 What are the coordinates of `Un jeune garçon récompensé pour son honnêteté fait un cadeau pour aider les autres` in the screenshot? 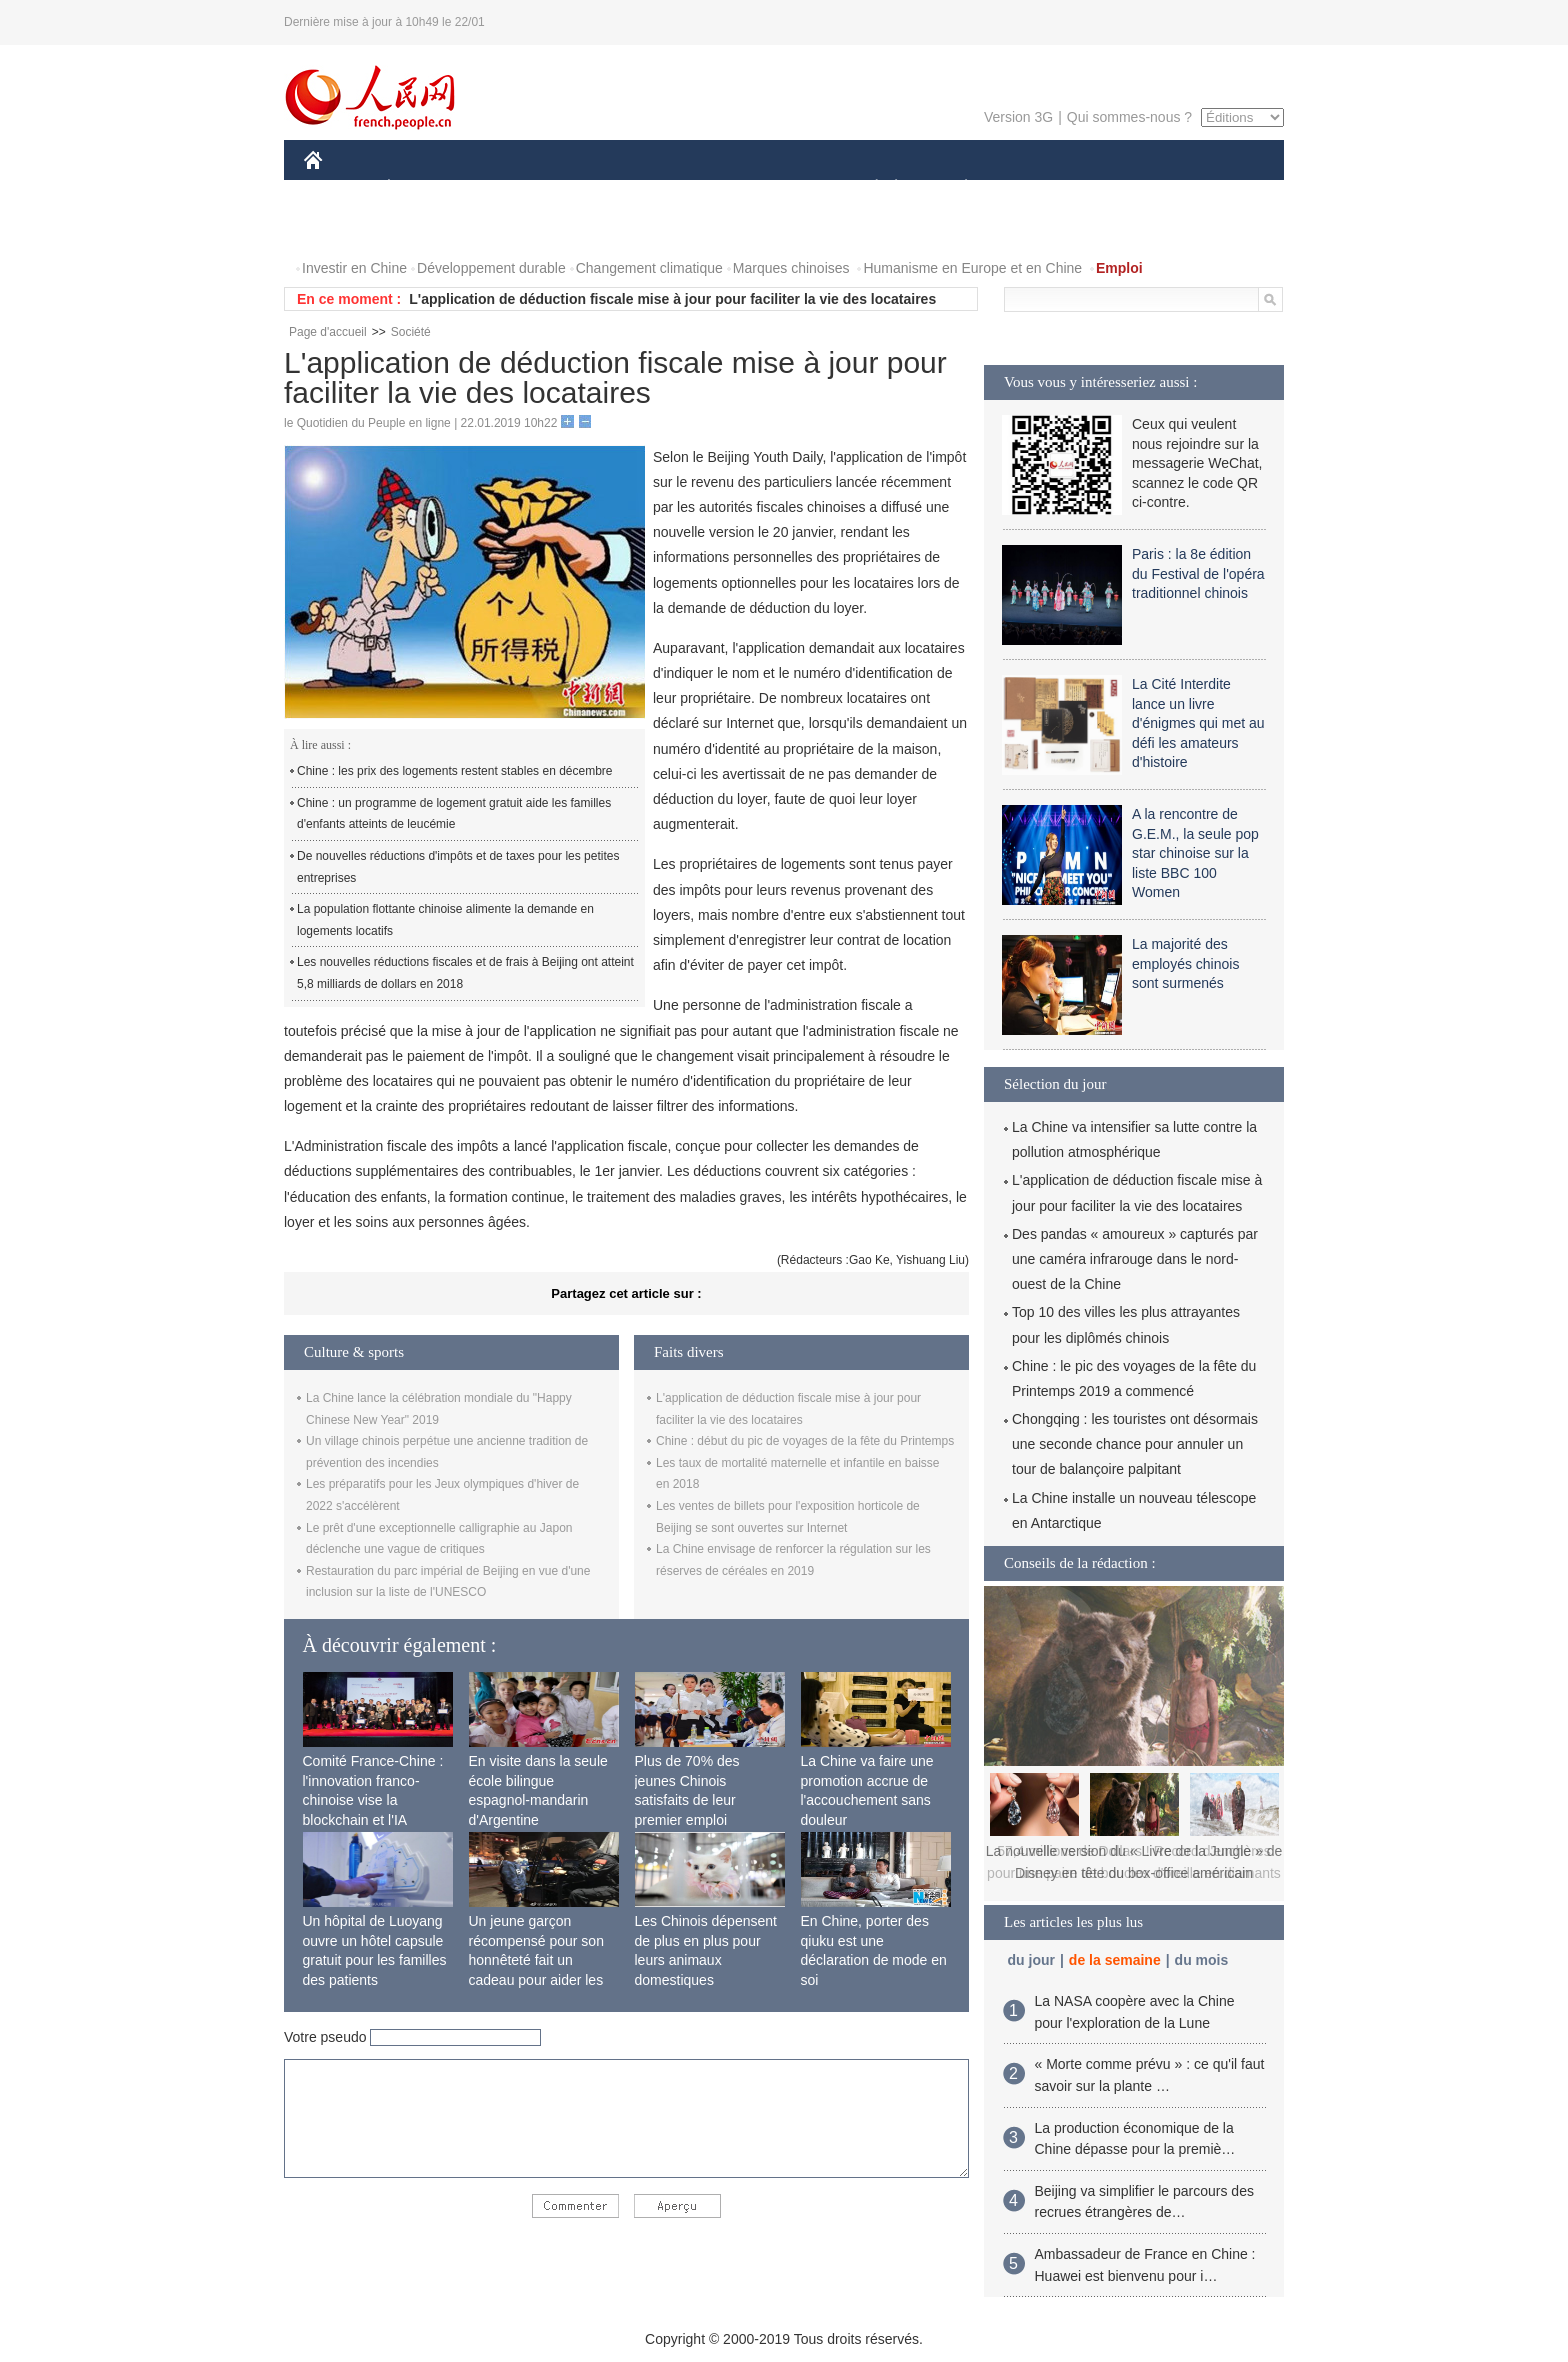 It's located at (536, 1960).